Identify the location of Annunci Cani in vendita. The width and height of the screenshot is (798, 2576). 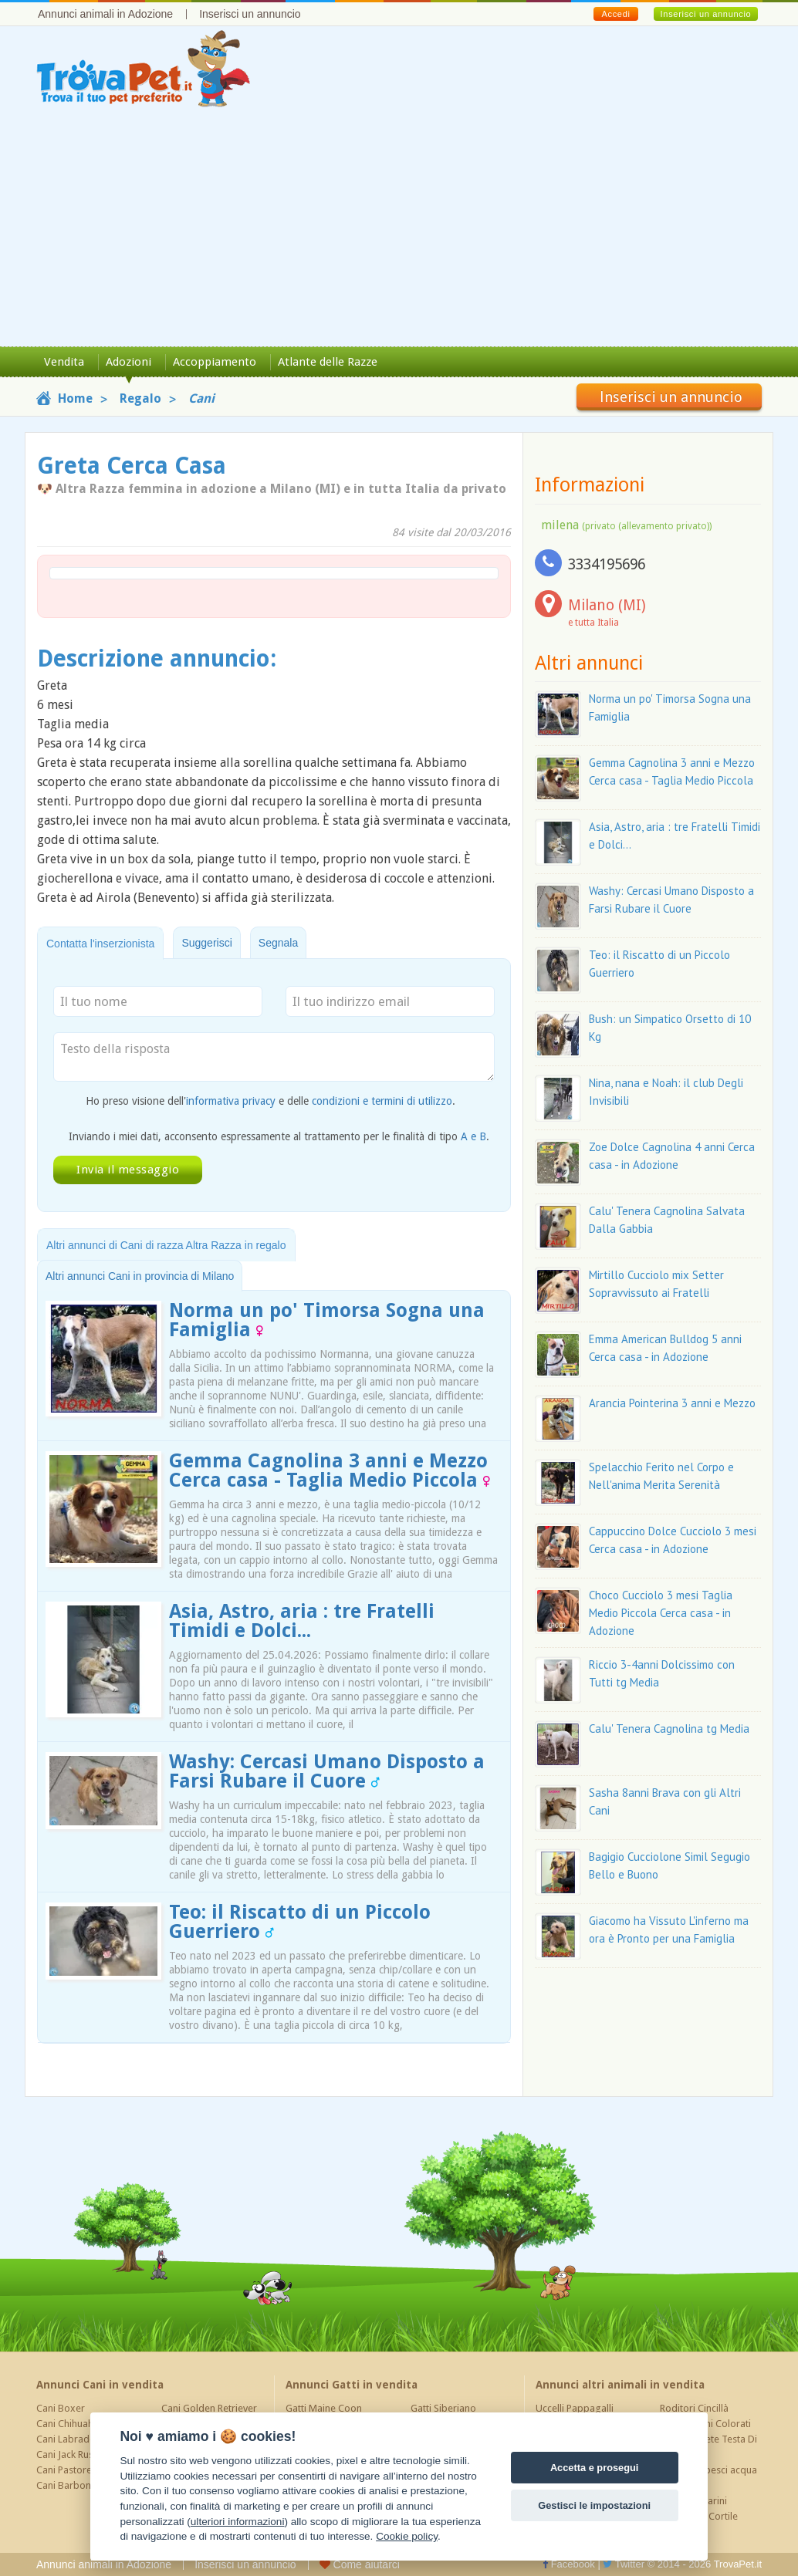
(100, 2384).